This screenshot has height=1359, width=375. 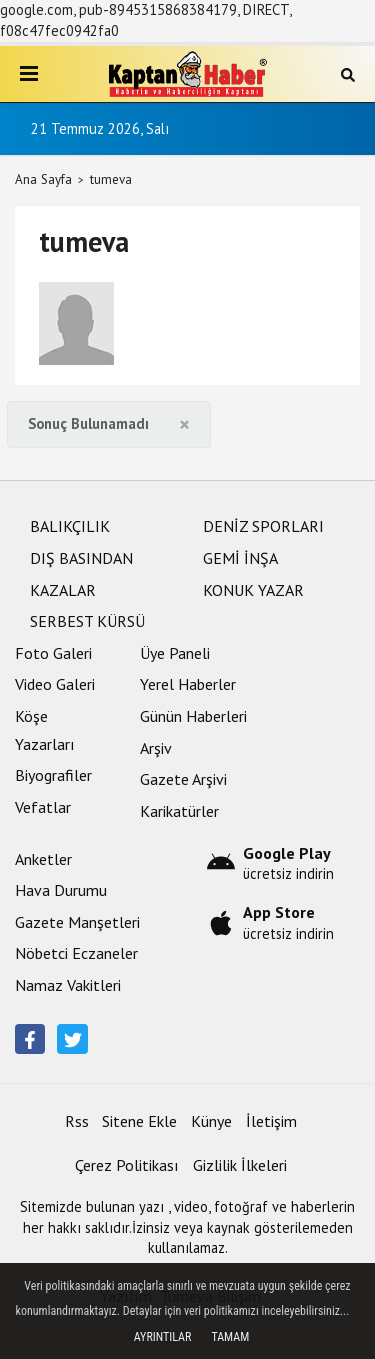 What do you see at coordinates (188, 684) in the screenshot?
I see `Yerel Haberler` at bounding box center [188, 684].